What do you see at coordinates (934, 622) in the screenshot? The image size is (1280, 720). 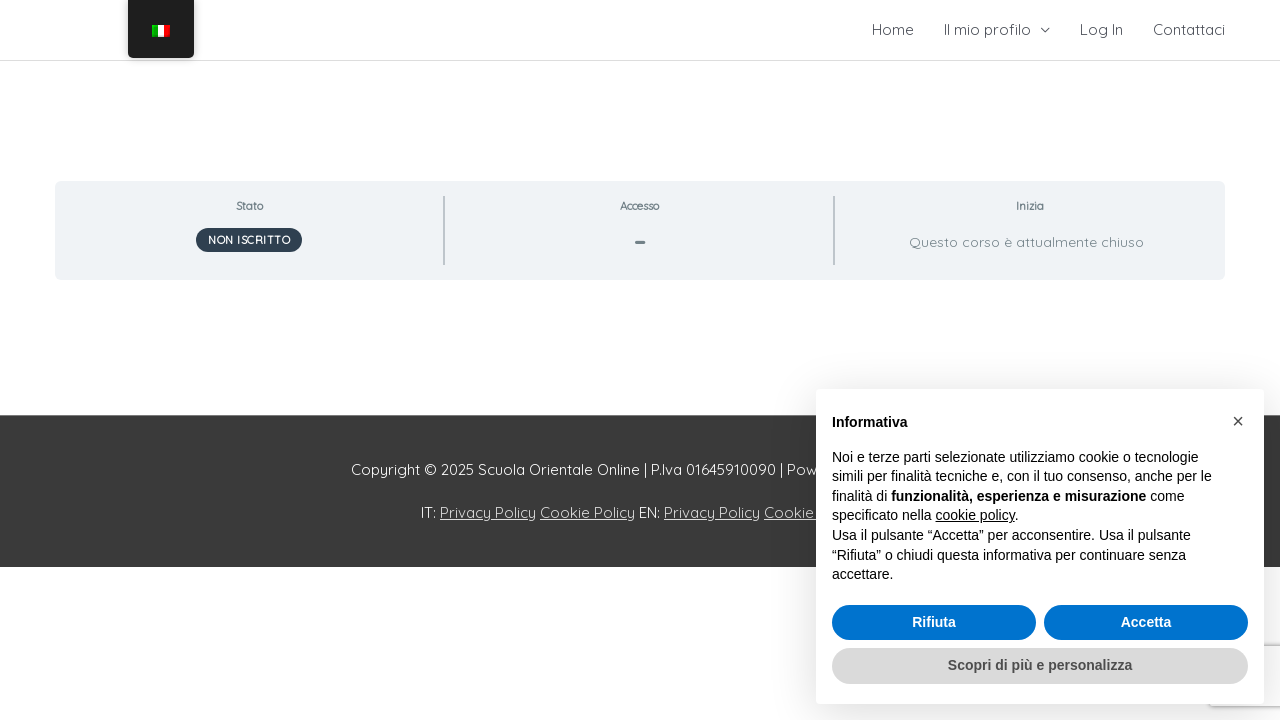 I see `Rifiuta [button]` at bounding box center [934, 622].